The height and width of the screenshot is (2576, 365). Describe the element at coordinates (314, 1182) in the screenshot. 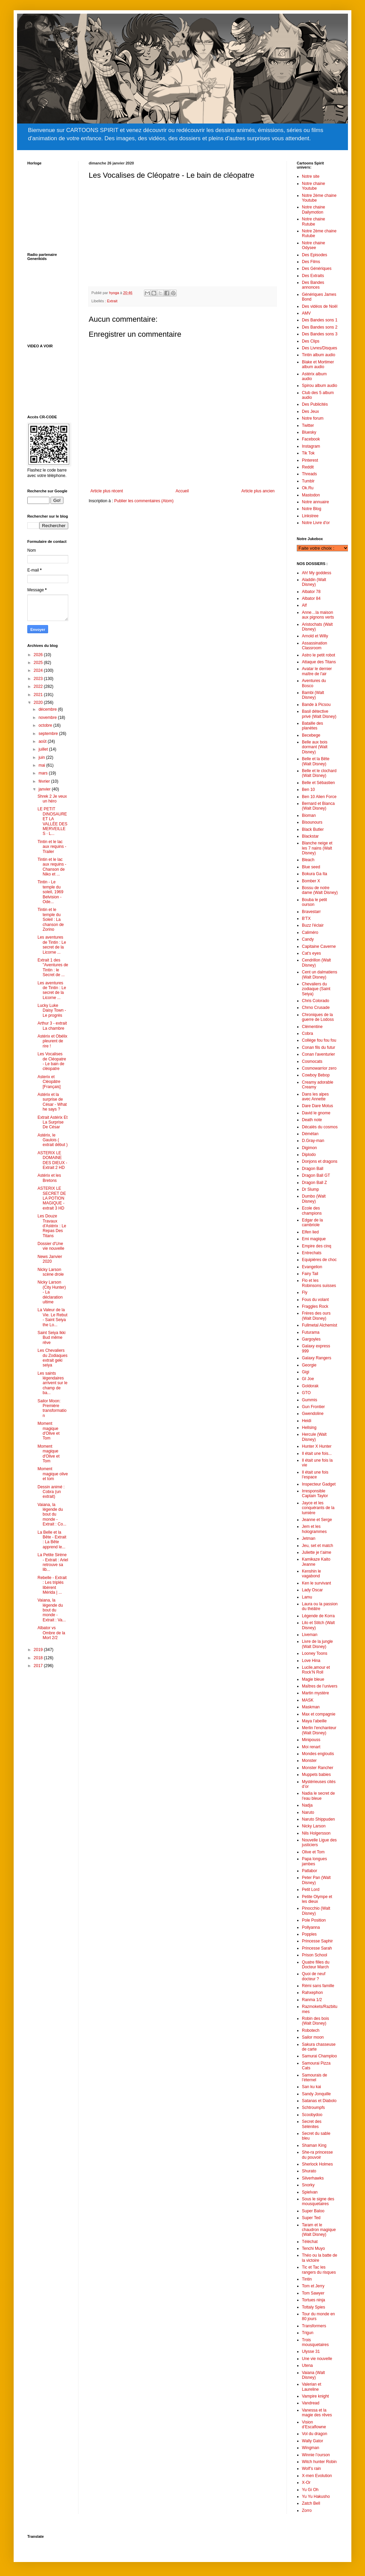

I see `Dragon Ball Z` at that location.